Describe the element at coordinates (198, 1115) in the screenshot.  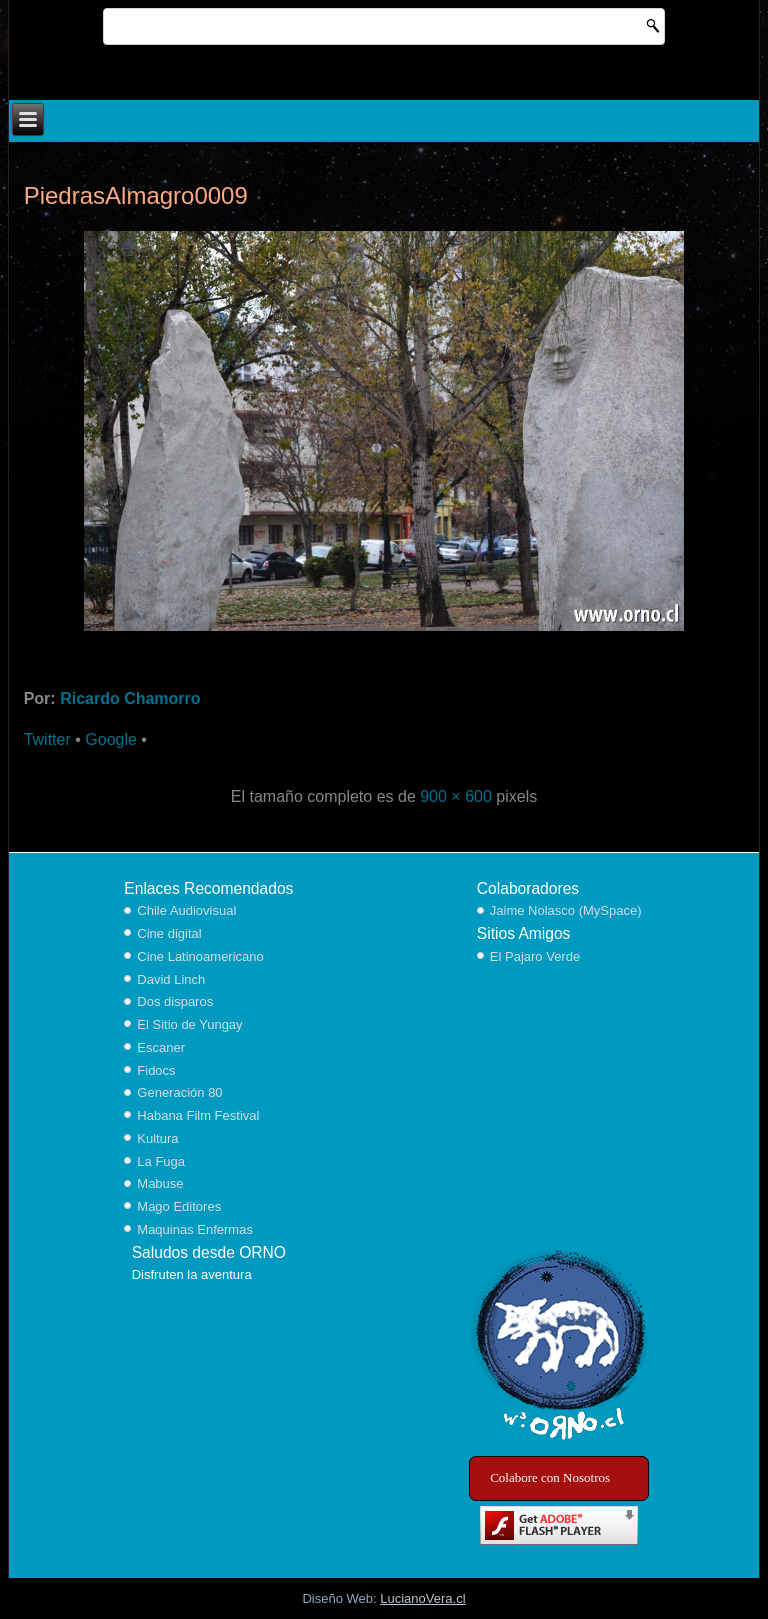
I see `Habana Film Festival` at that location.